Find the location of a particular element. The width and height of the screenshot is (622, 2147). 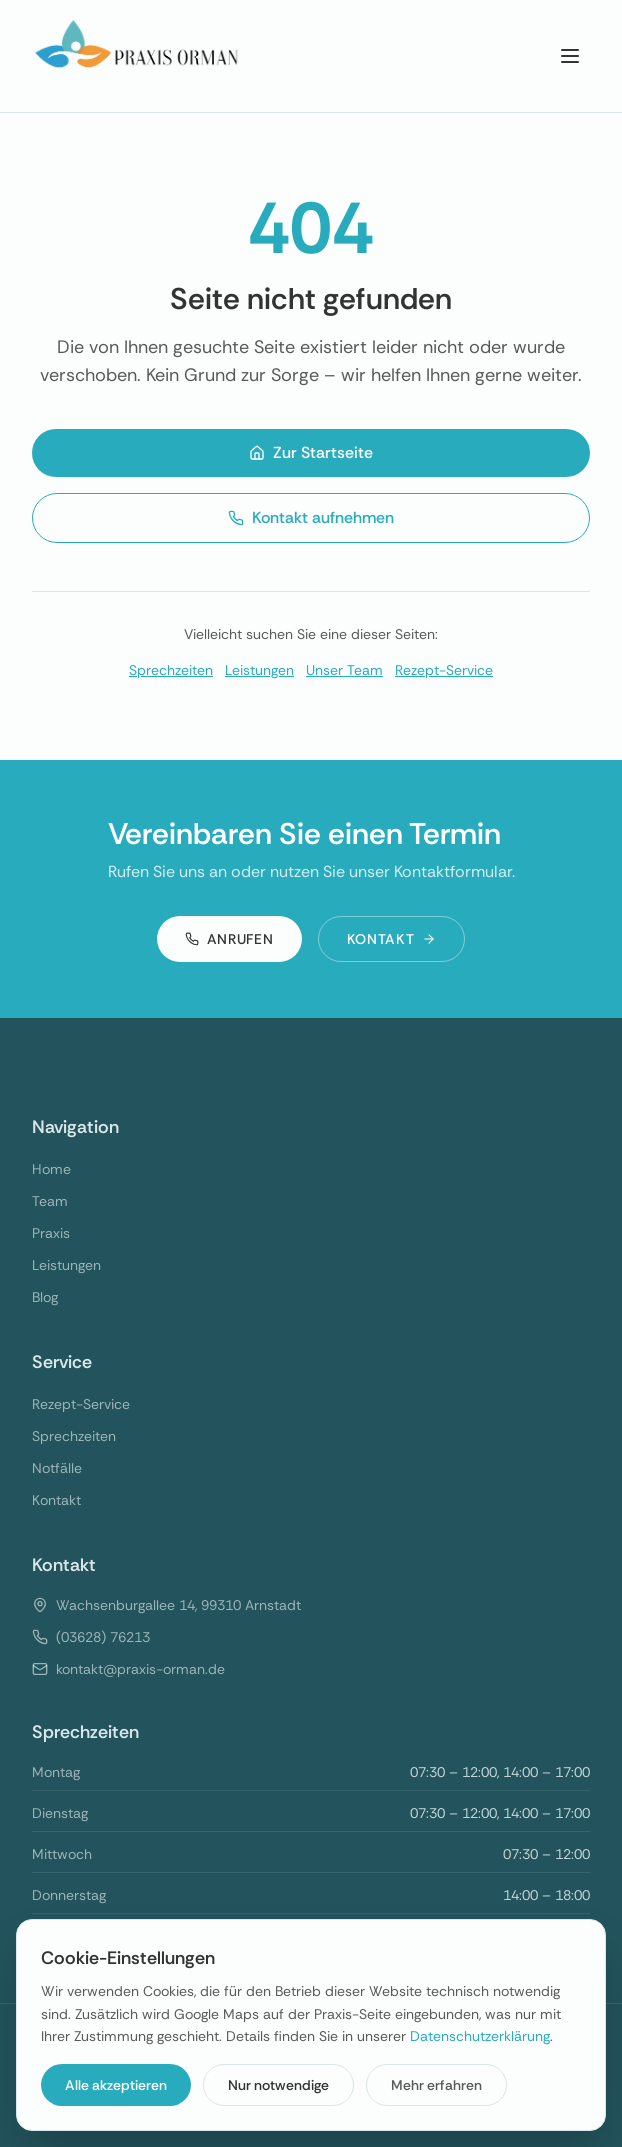

Blog is located at coordinates (45, 1297).